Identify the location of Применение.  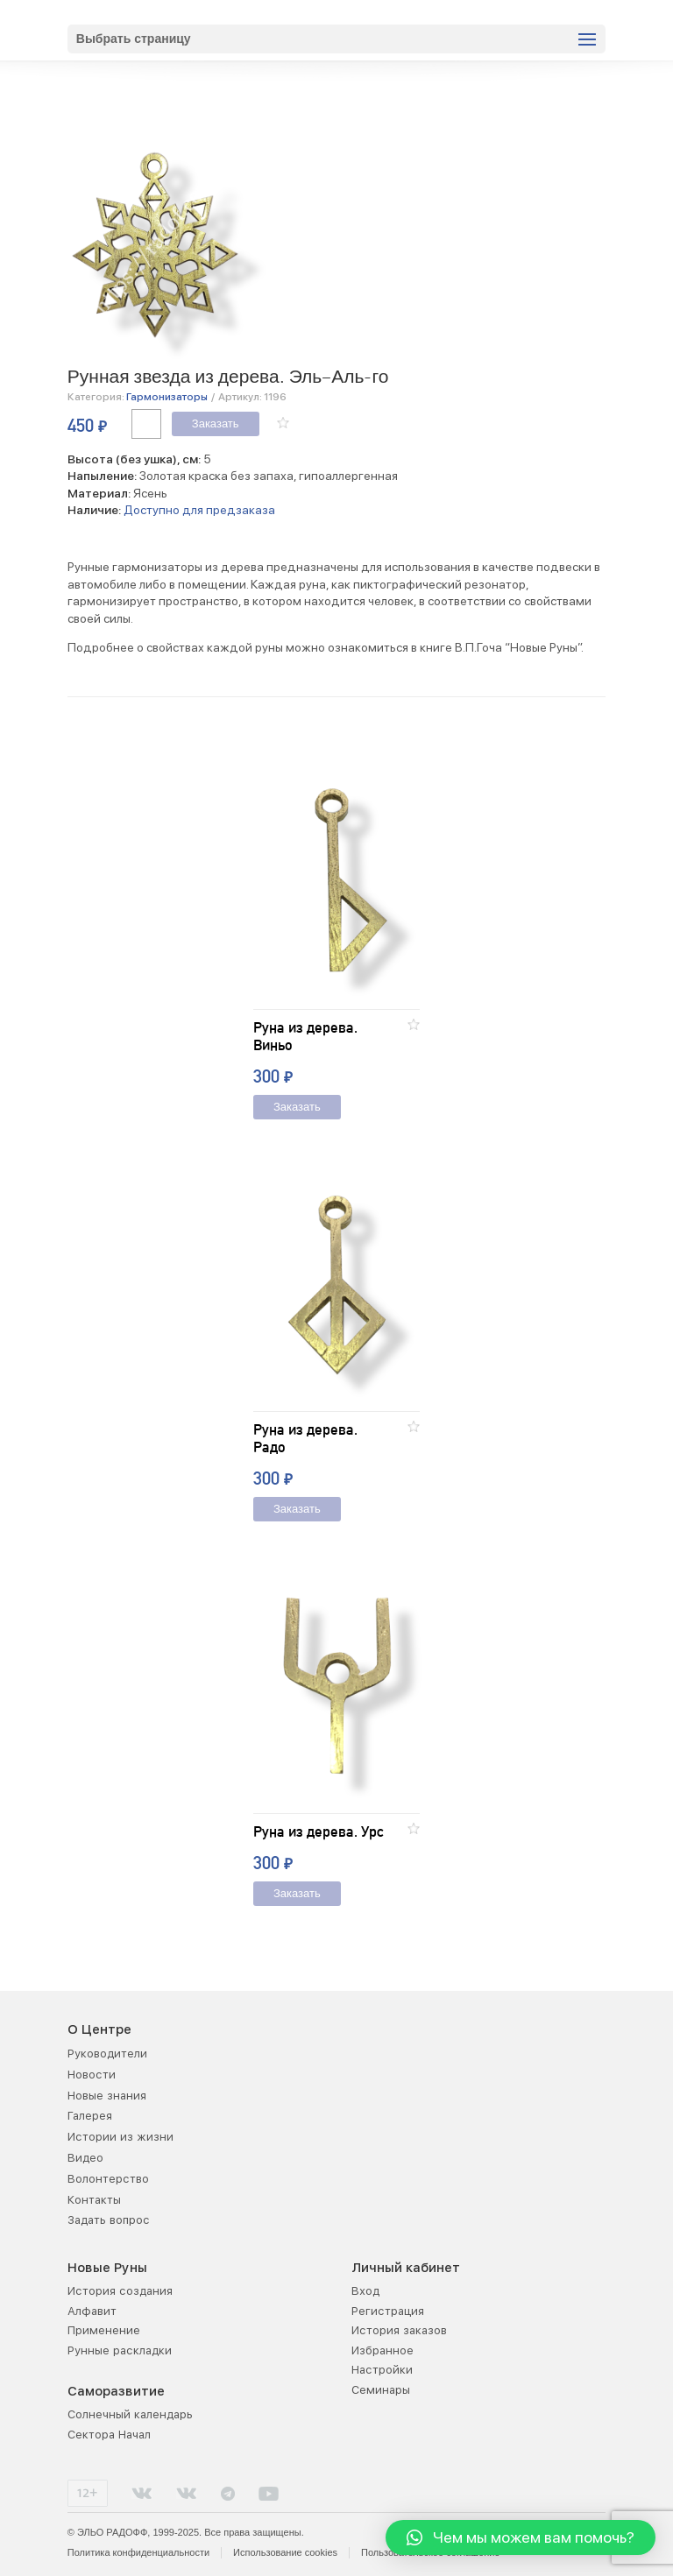
(103, 2330).